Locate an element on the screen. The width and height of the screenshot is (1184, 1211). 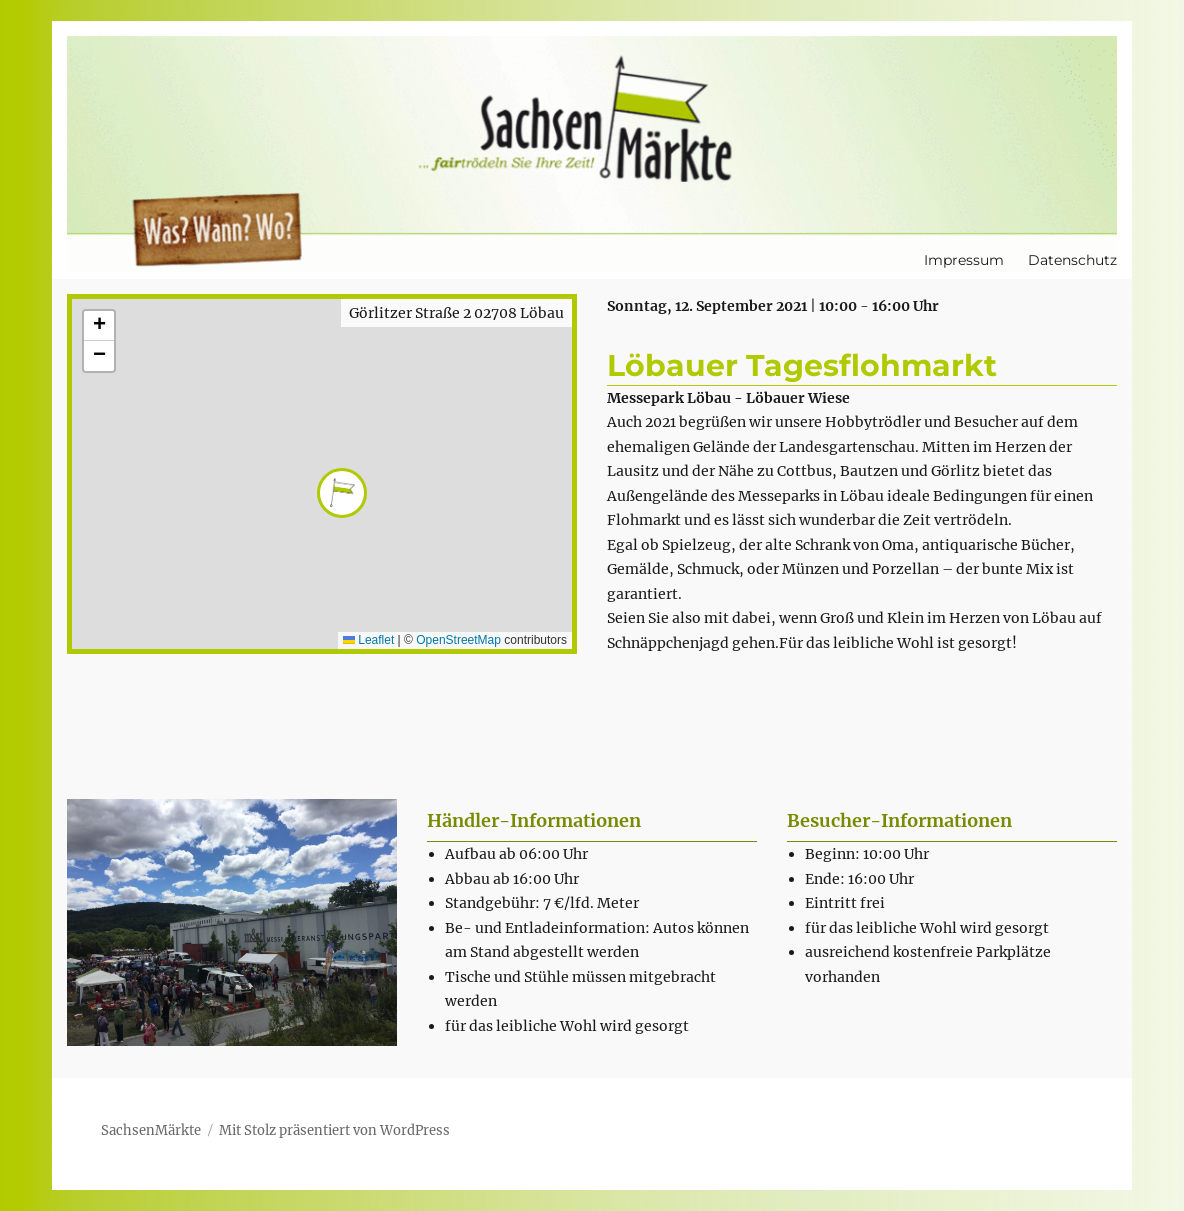
OpenStreetMap is located at coordinates (458, 640).